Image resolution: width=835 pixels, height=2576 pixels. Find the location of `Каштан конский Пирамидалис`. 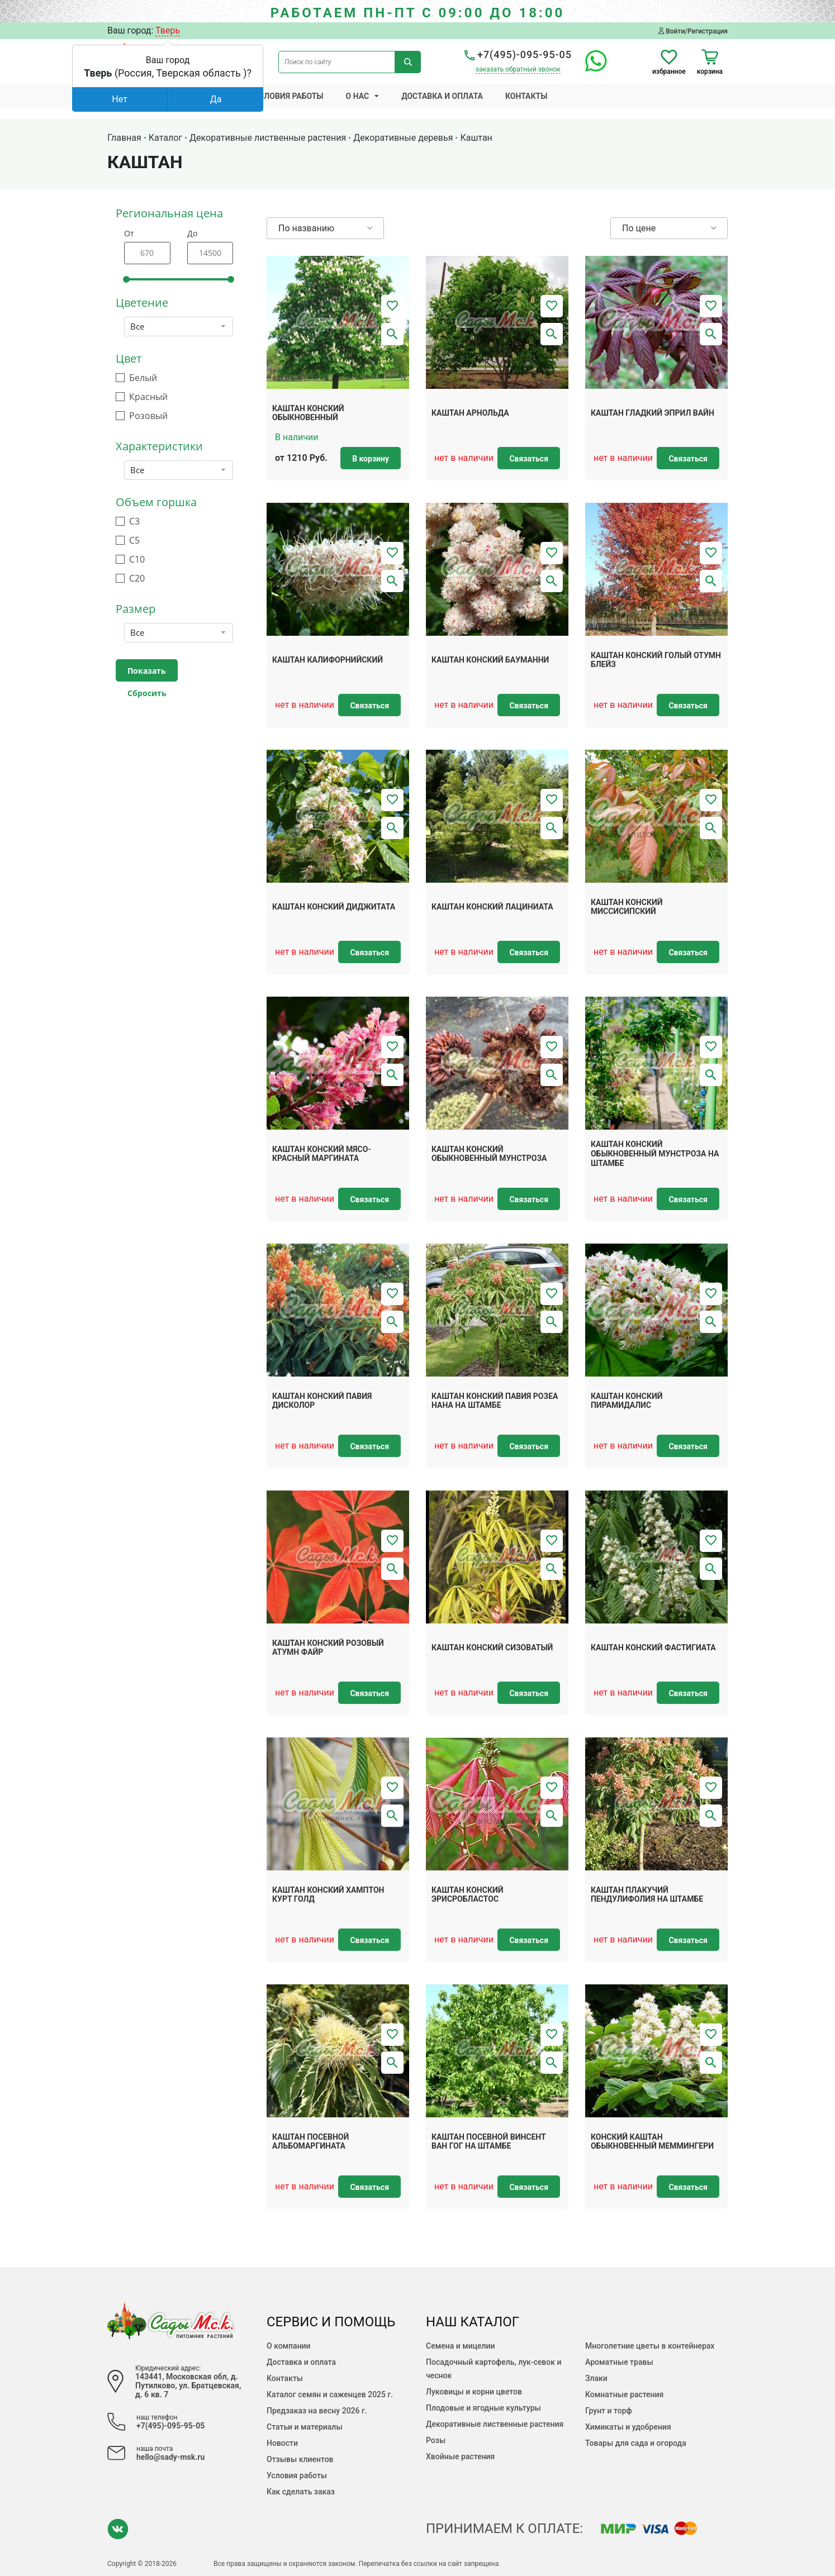

Каштан конский Пирамидалис is located at coordinates (627, 1401).